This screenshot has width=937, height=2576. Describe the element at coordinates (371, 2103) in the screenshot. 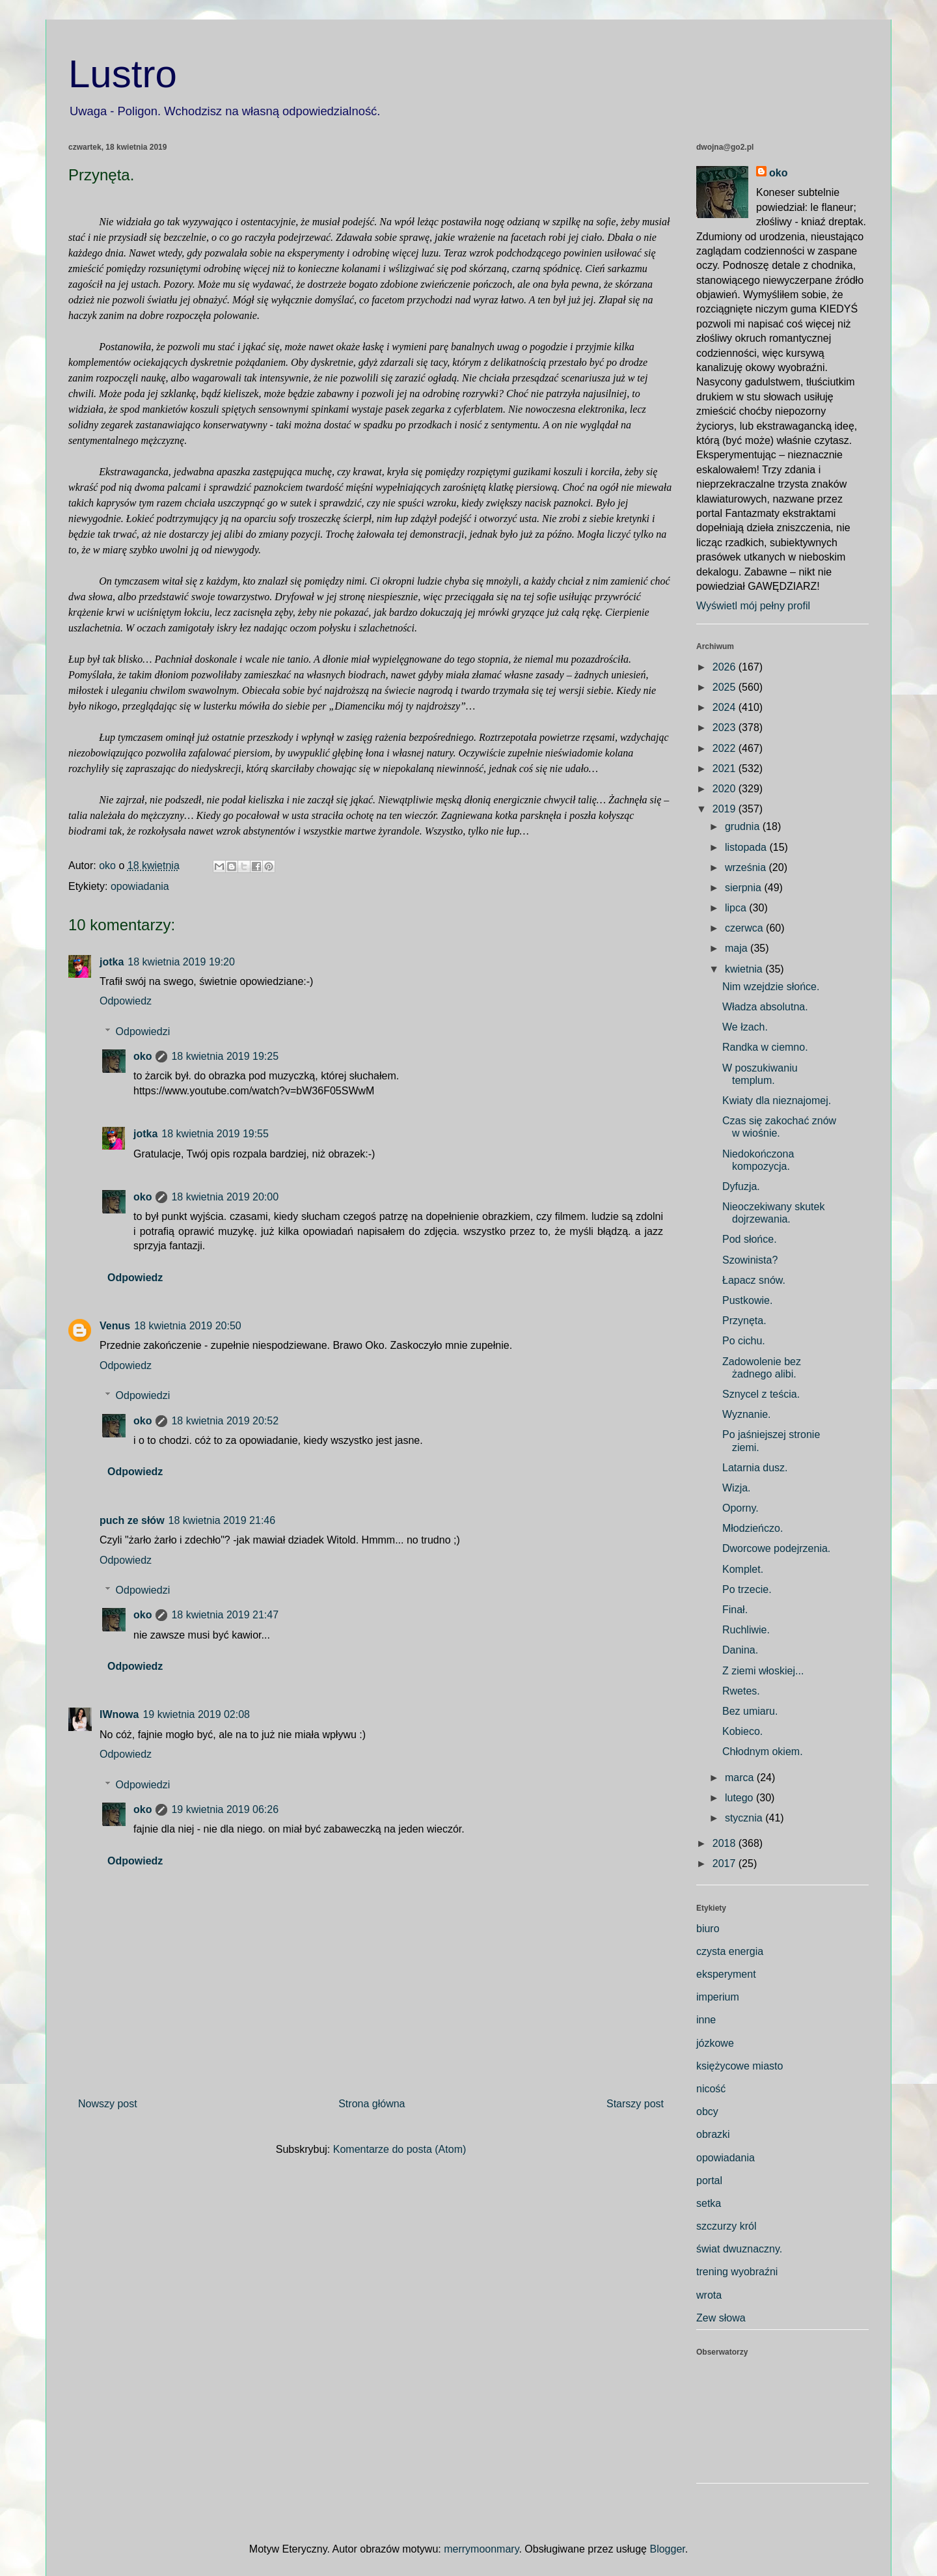

I see `Strona główna` at that location.